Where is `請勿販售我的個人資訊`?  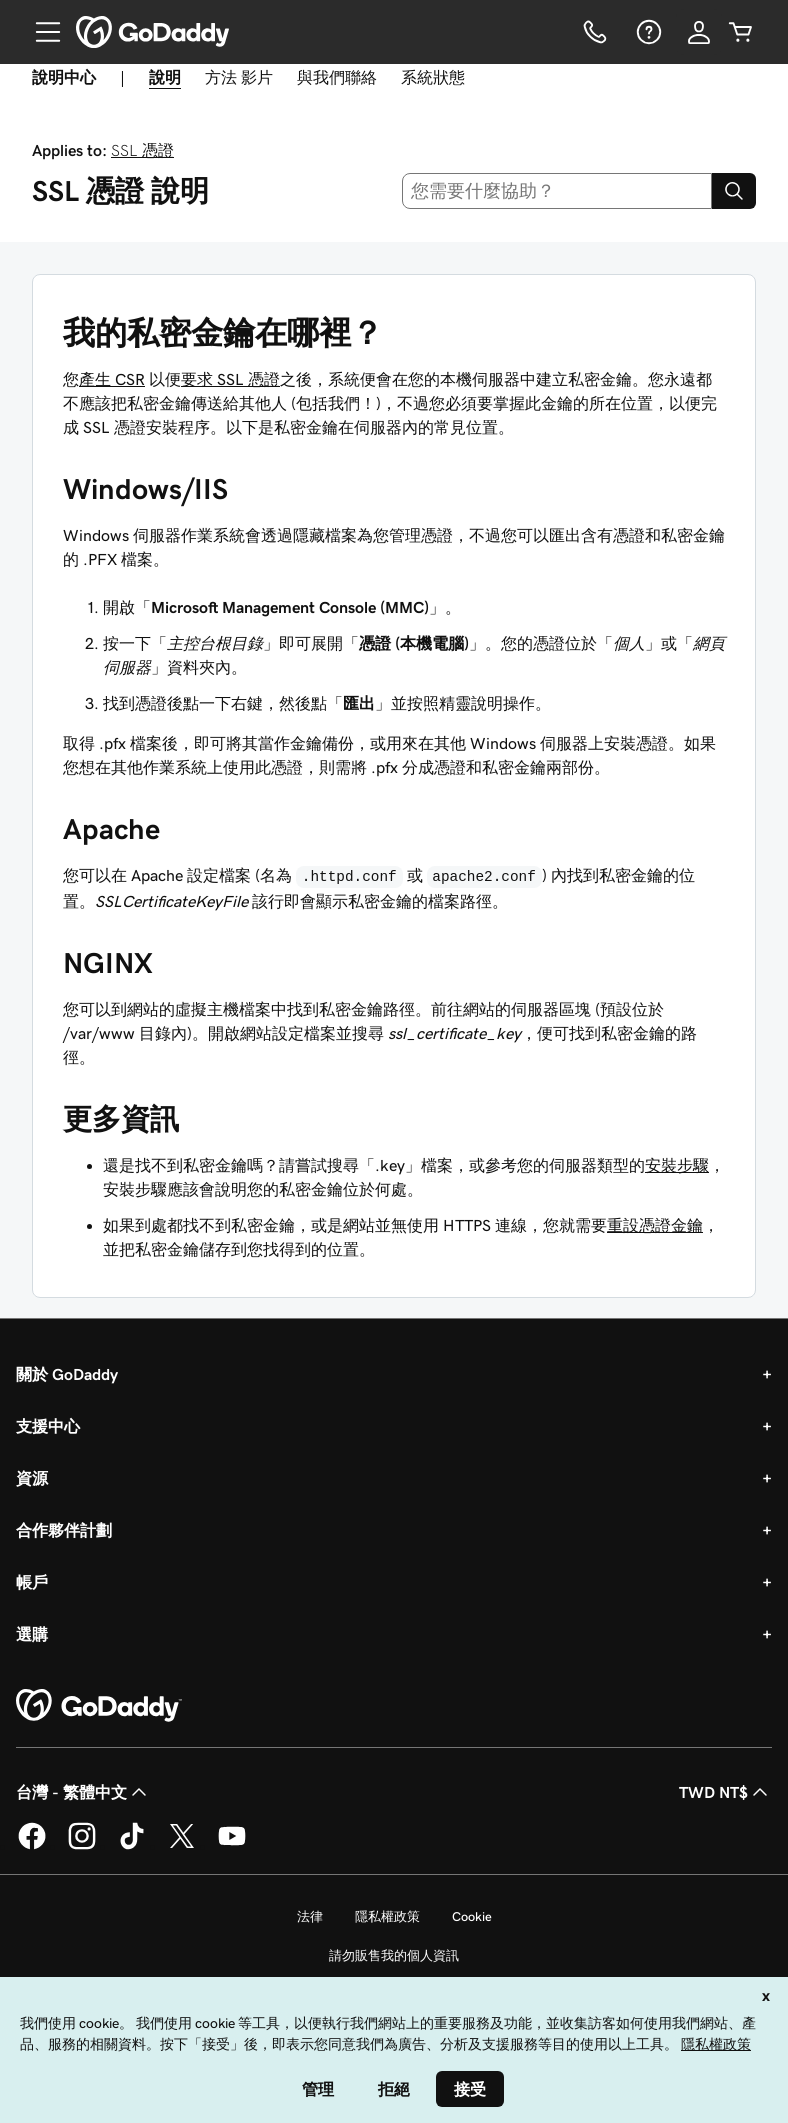
請勿販售我的個人資訊 is located at coordinates (394, 1955).